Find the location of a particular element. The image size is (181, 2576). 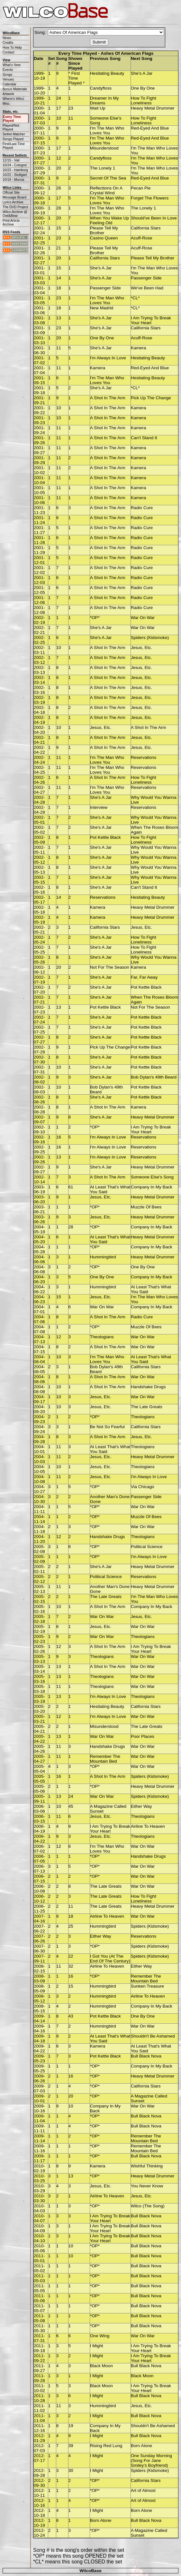

2005-02-26 is located at coordinates (39, 1649).